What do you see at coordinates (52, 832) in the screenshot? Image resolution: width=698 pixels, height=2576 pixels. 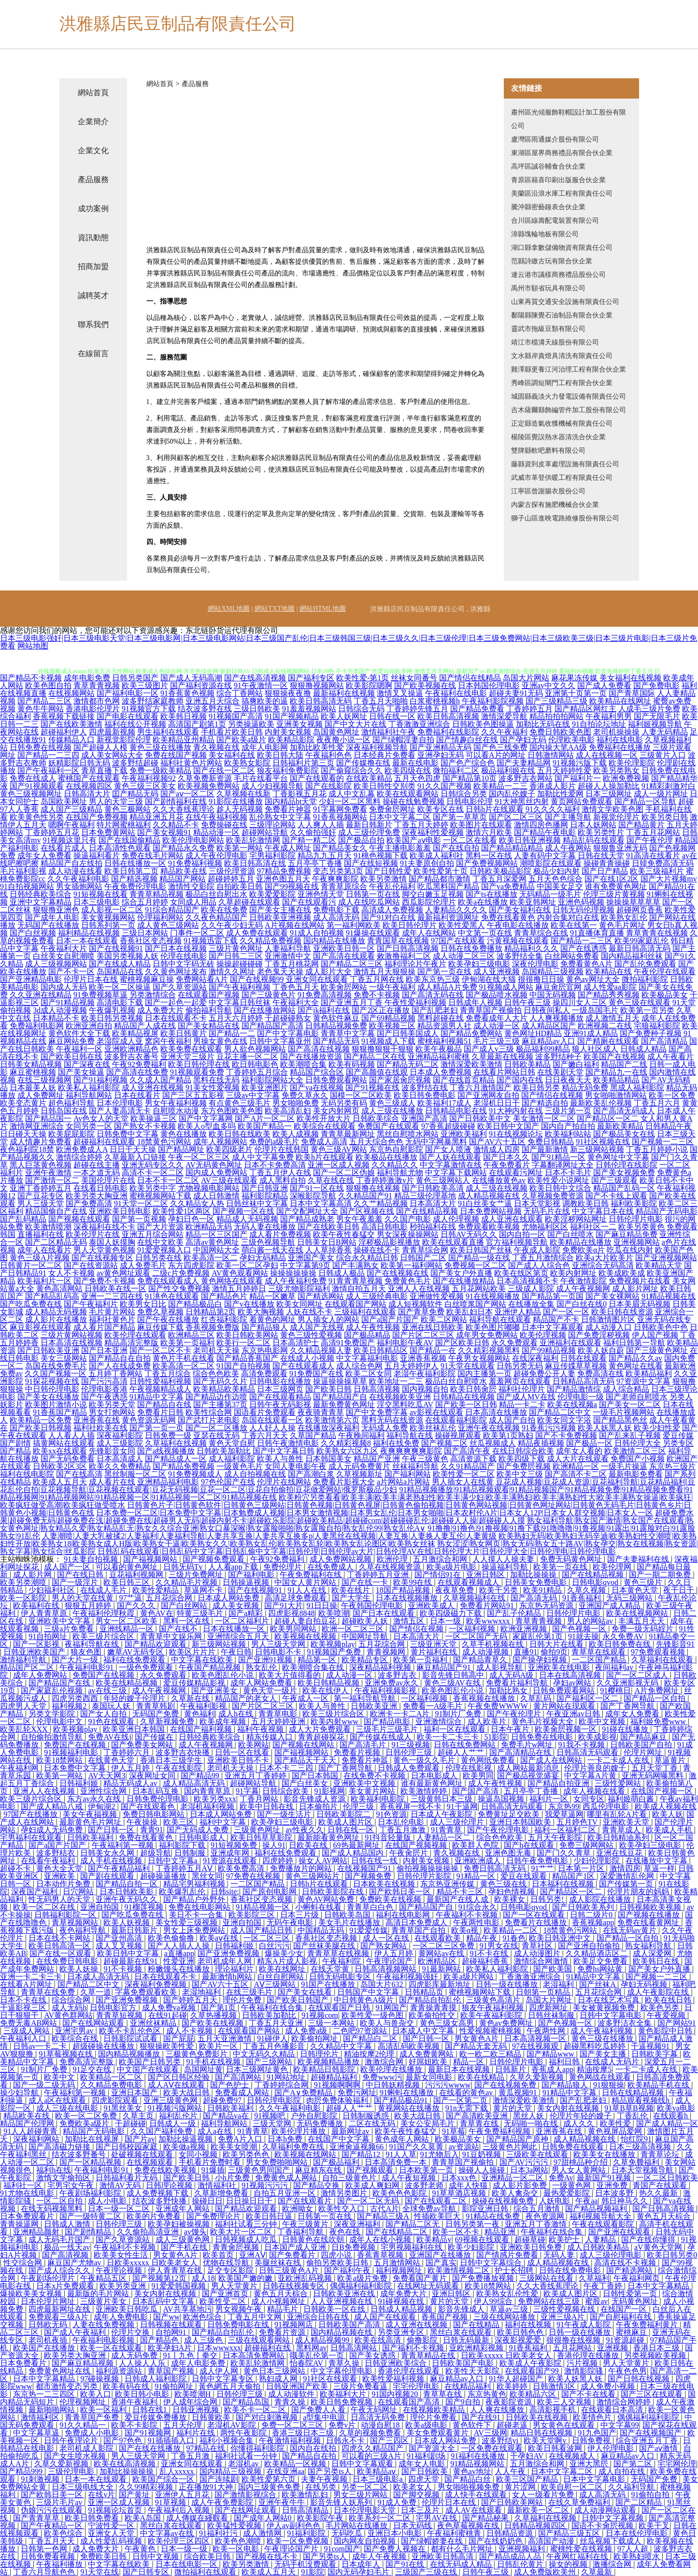 I see `丁香婷婷五月花` at bounding box center [52, 832].